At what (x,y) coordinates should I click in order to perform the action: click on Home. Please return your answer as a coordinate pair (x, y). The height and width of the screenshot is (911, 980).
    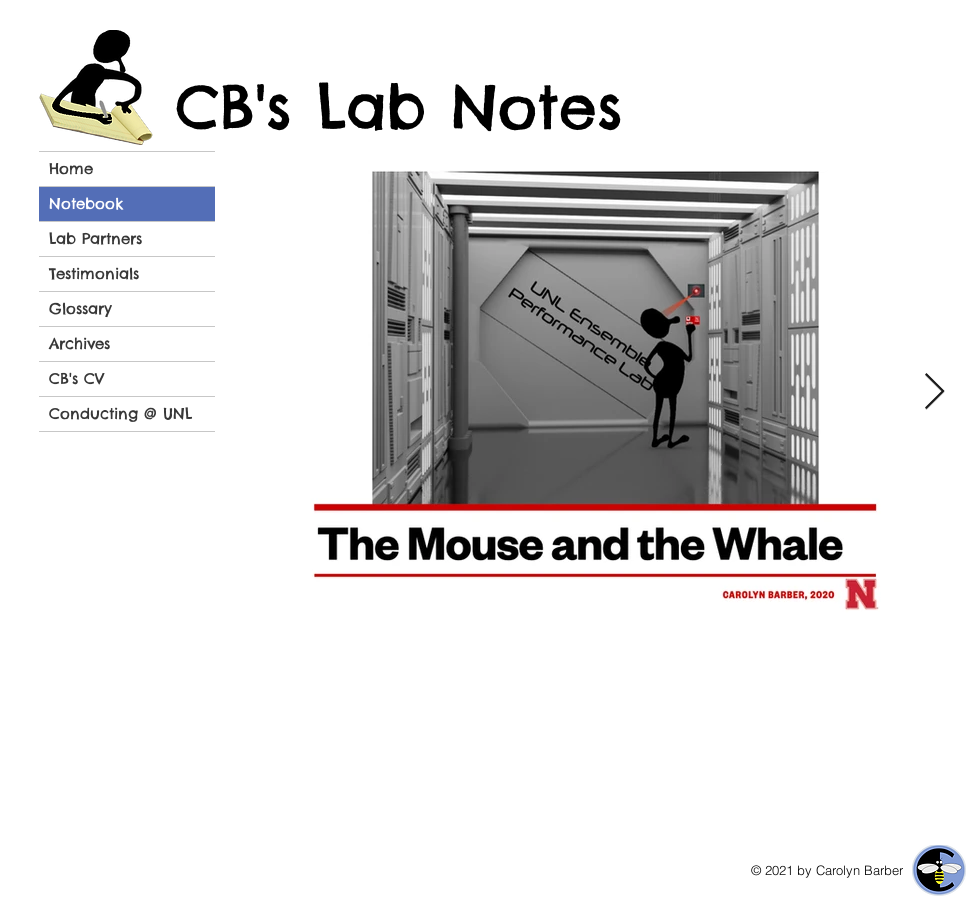
    Looking at the image, I should click on (71, 168).